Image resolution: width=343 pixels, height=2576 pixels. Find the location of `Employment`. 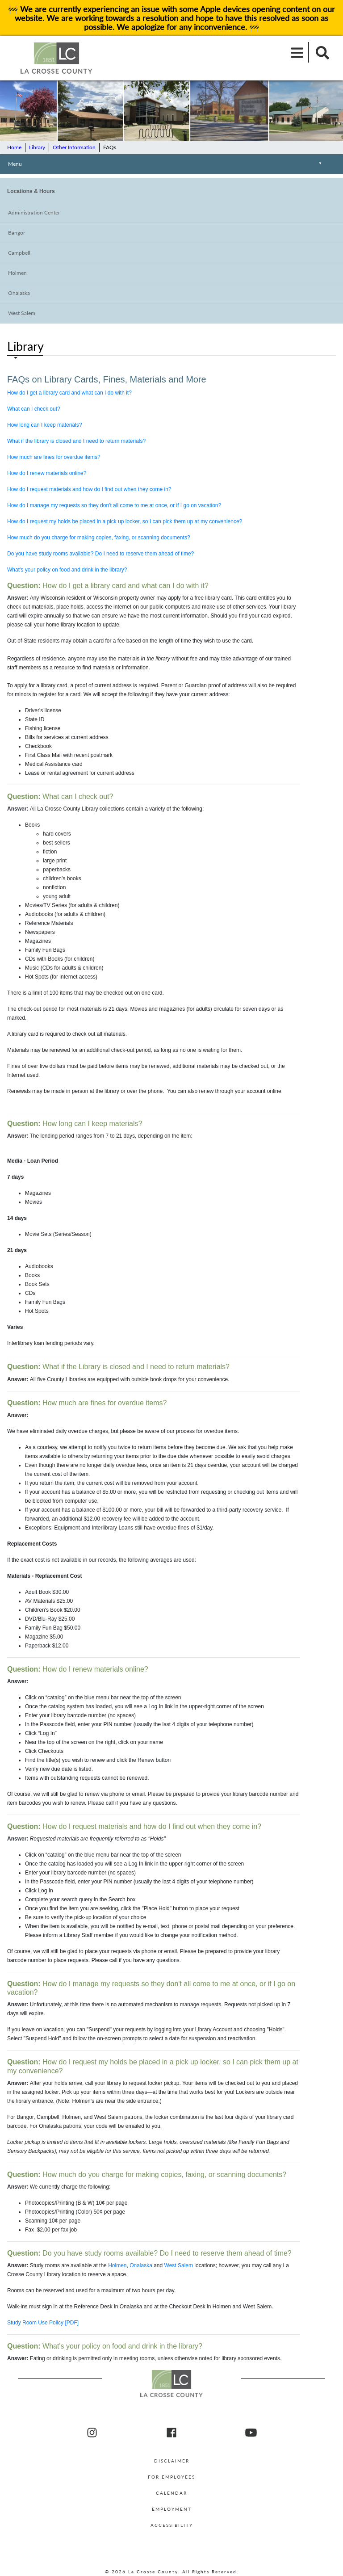

Employment is located at coordinates (172, 2509).